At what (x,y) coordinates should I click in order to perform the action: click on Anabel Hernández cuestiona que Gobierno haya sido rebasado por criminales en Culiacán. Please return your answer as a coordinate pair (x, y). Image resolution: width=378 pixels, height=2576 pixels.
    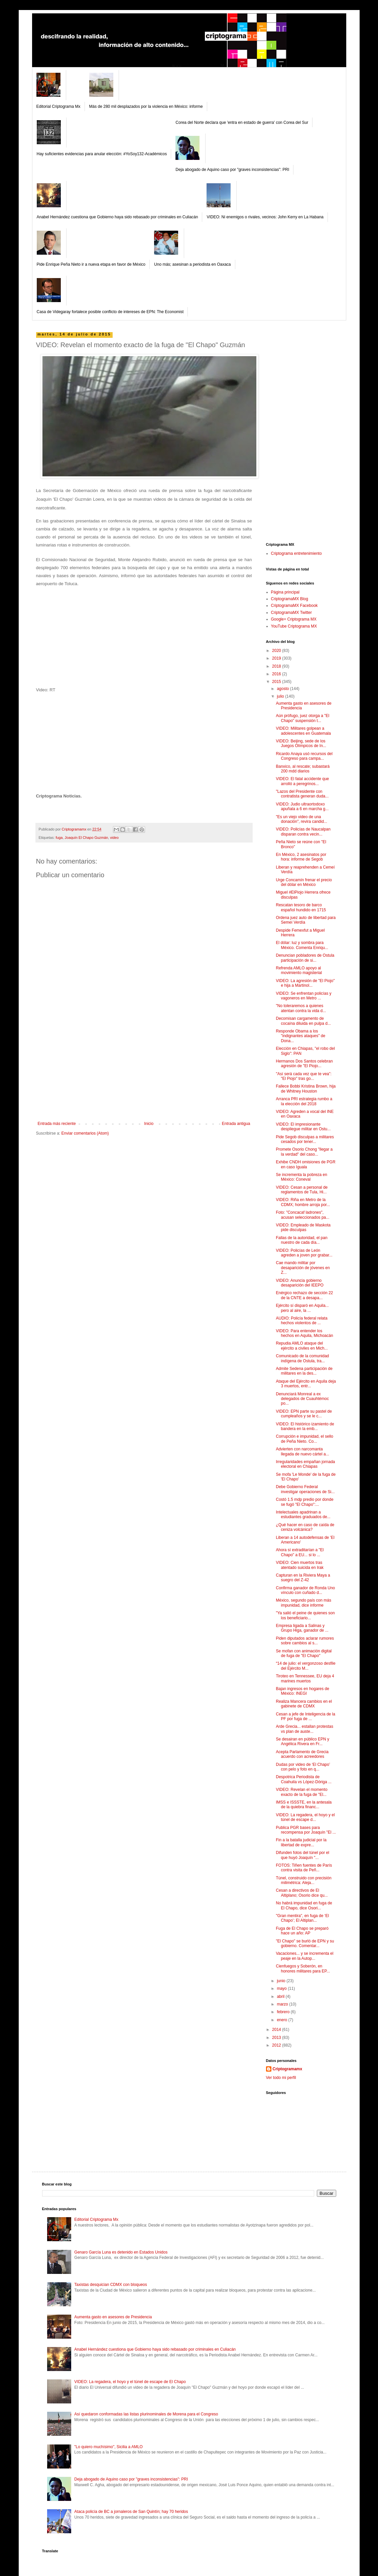
    Looking at the image, I should click on (117, 217).